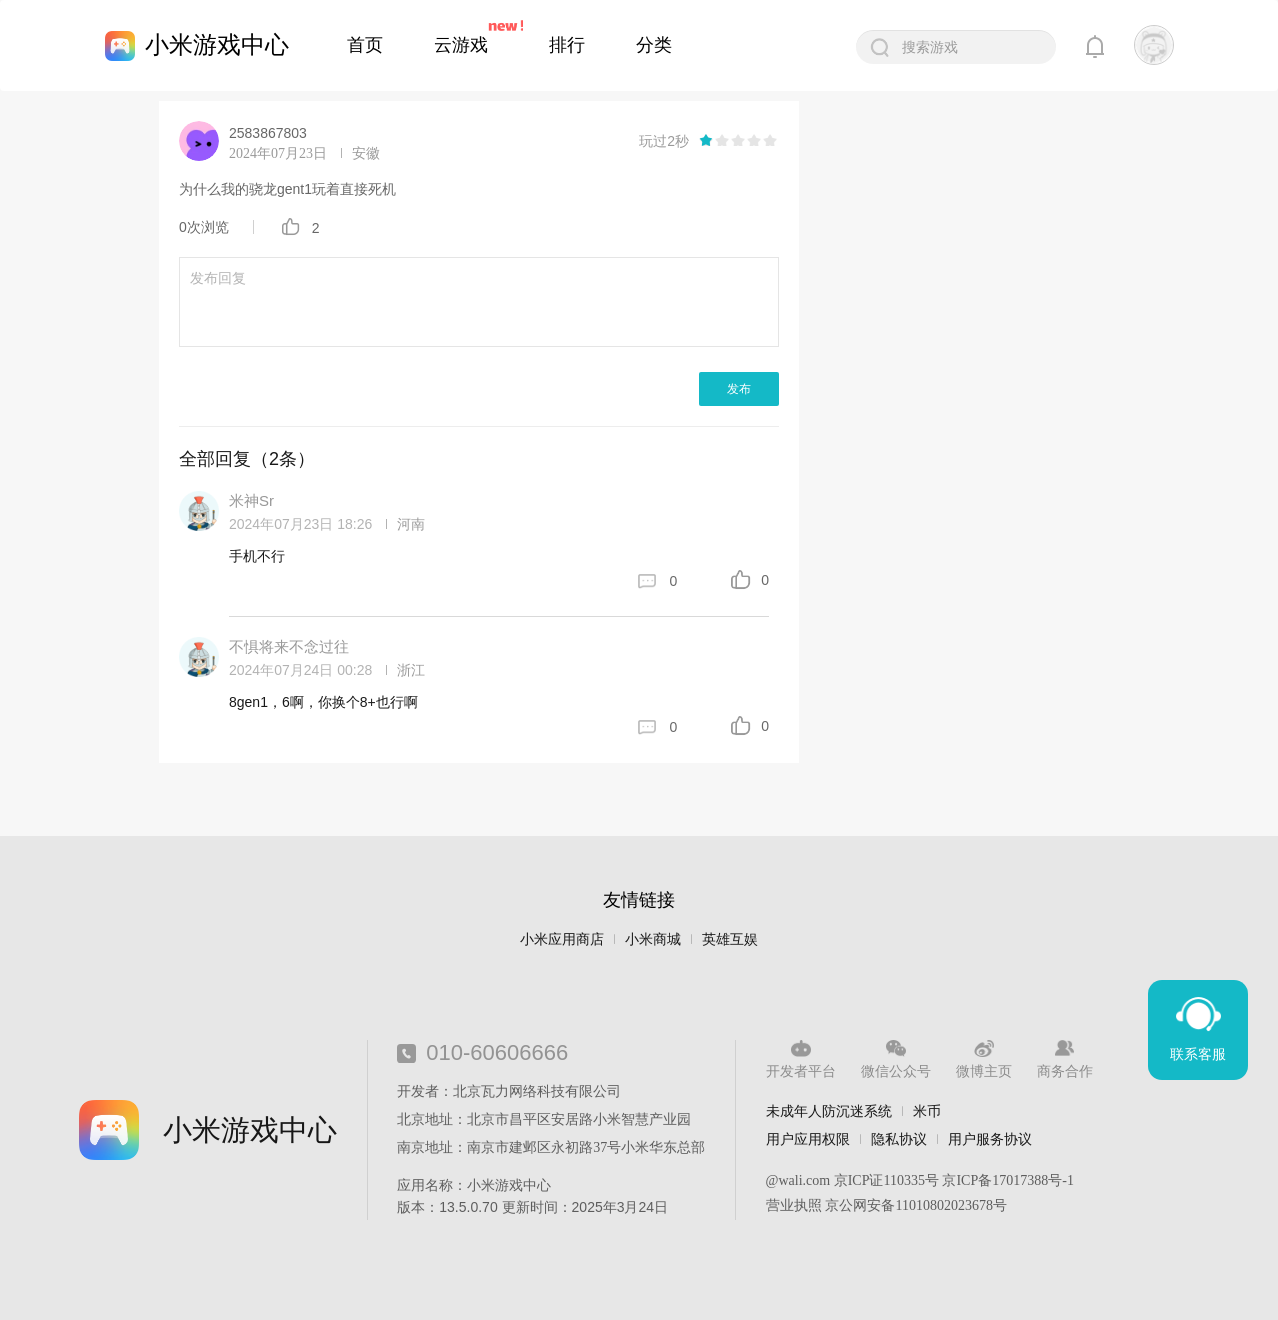 Image resolution: width=1278 pixels, height=1320 pixels. Describe the element at coordinates (365, 45) in the screenshot. I see `首页` at that location.